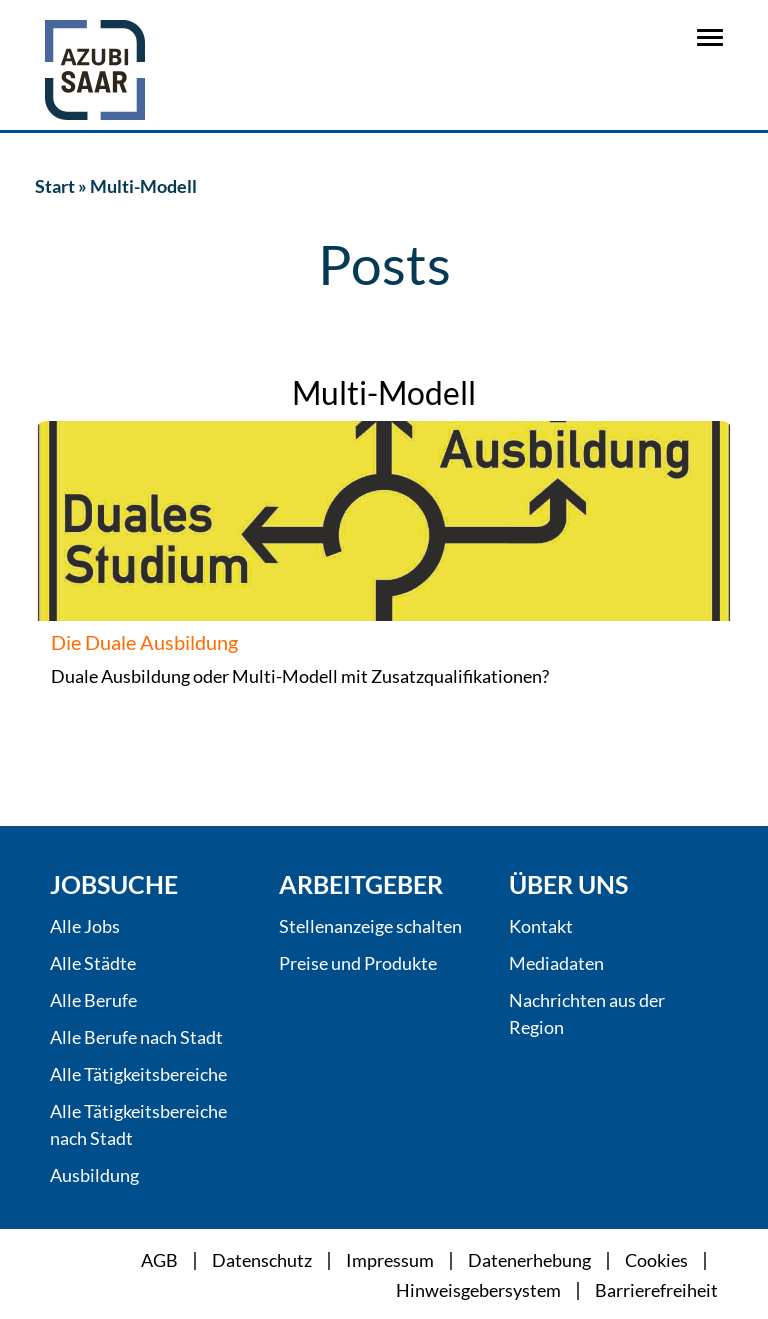 Image resolution: width=768 pixels, height=1319 pixels. Describe the element at coordinates (85, 926) in the screenshot. I see `Alle Jobs` at that location.